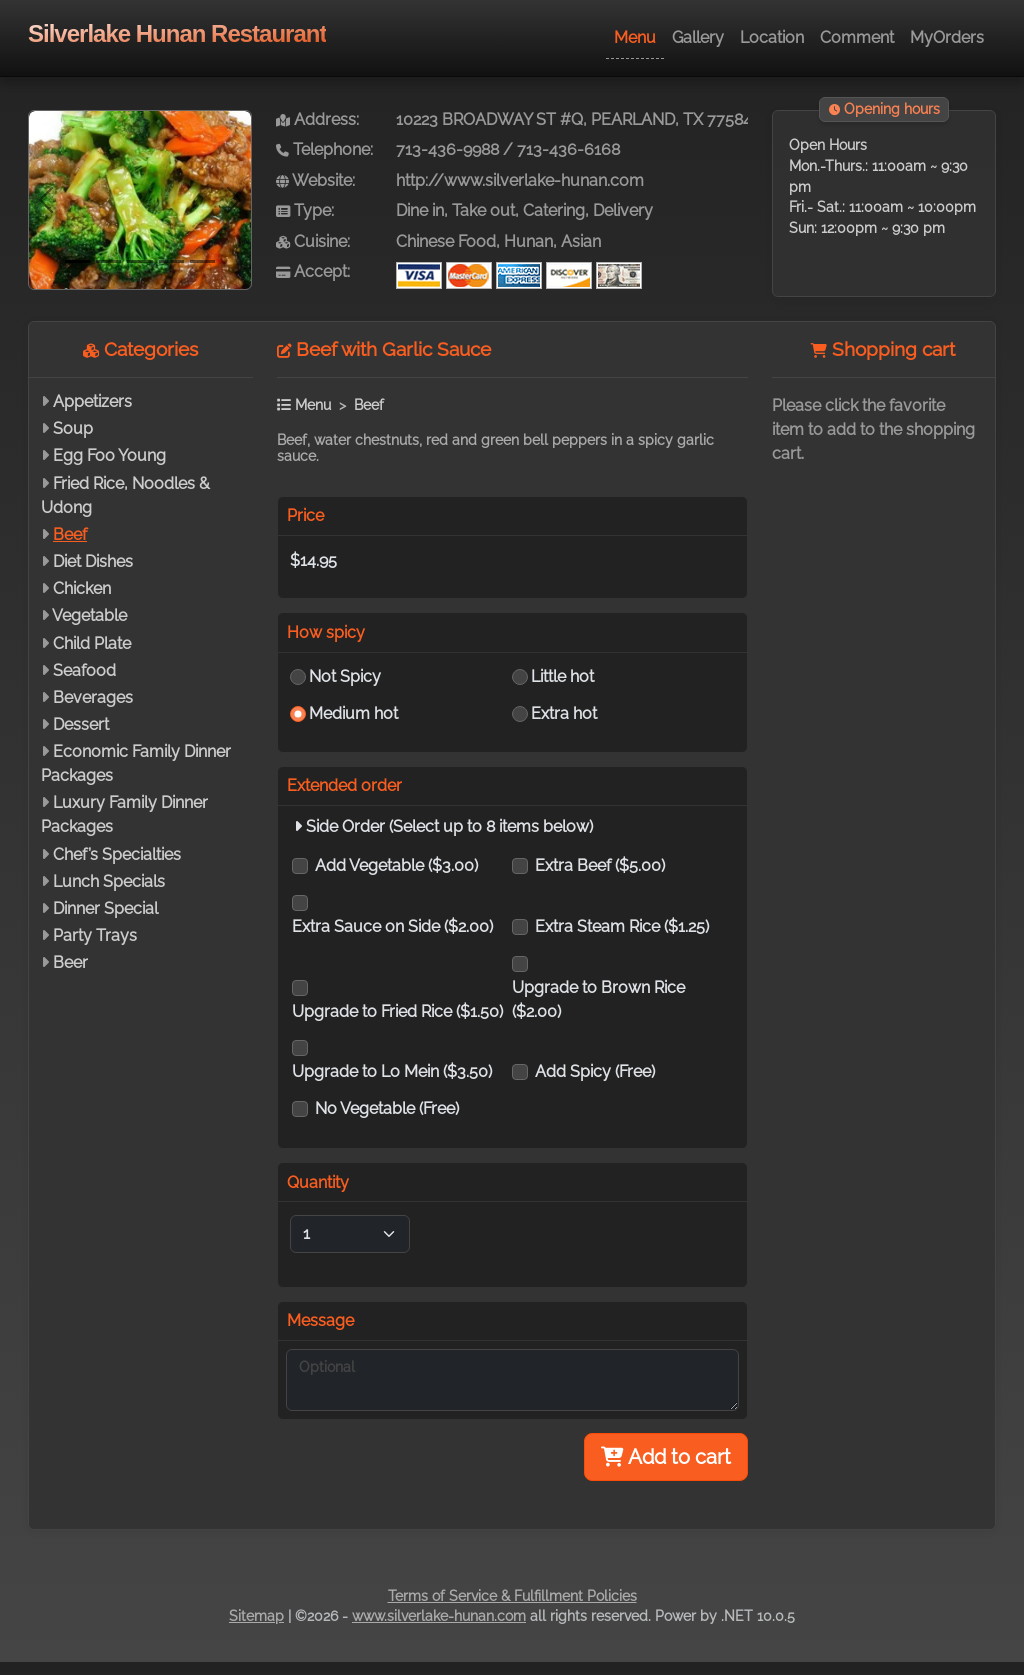 This screenshot has height=1675, width=1024. I want to click on Upgrade to Lo Mein, so click(392, 1071).